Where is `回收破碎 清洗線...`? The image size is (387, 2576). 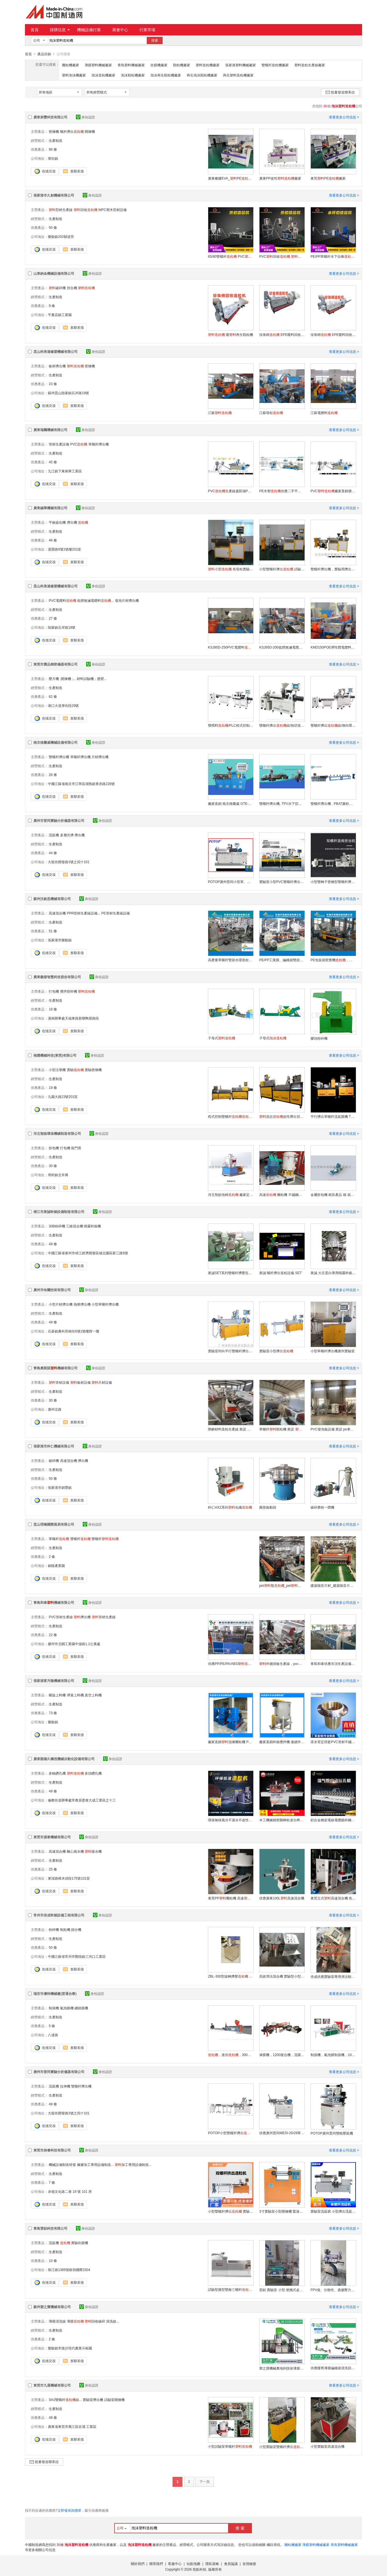 回收破碎 清洗線... is located at coordinates (102, 2321).